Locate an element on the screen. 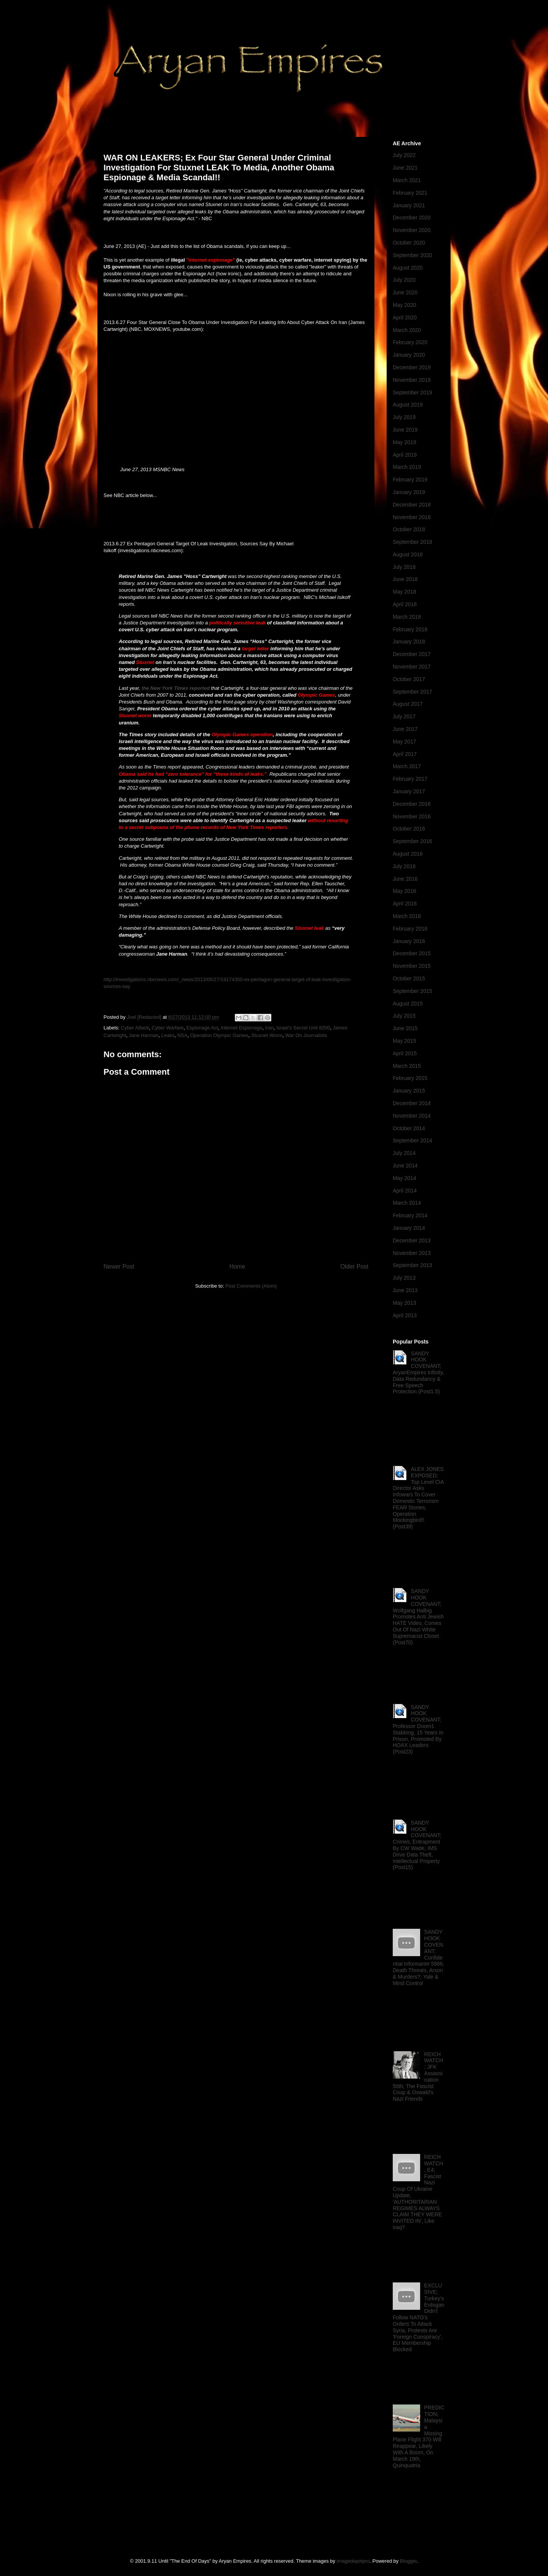 This screenshot has width=548, height=2576. May 2015 is located at coordinates (404, 1041).